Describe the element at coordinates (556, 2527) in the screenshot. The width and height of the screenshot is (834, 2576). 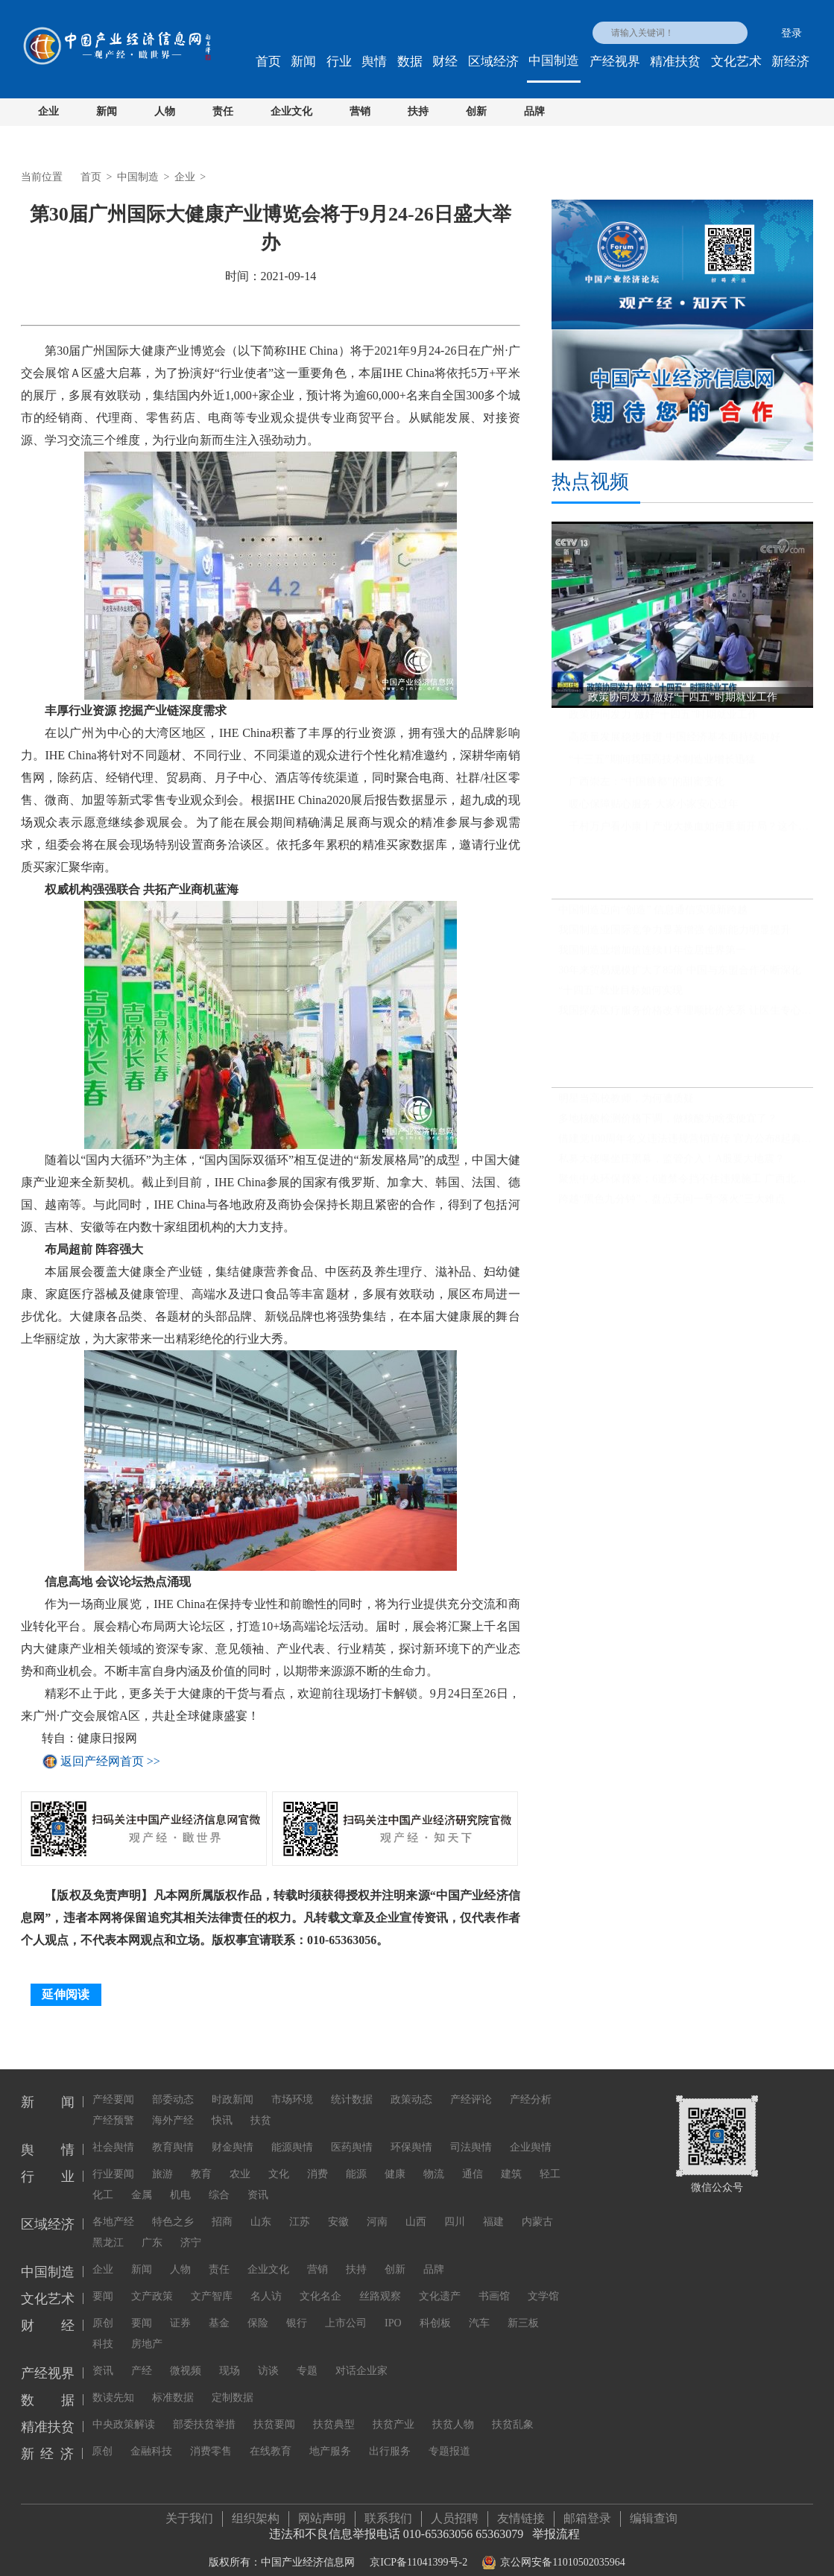
I see `举报流程` at that location.